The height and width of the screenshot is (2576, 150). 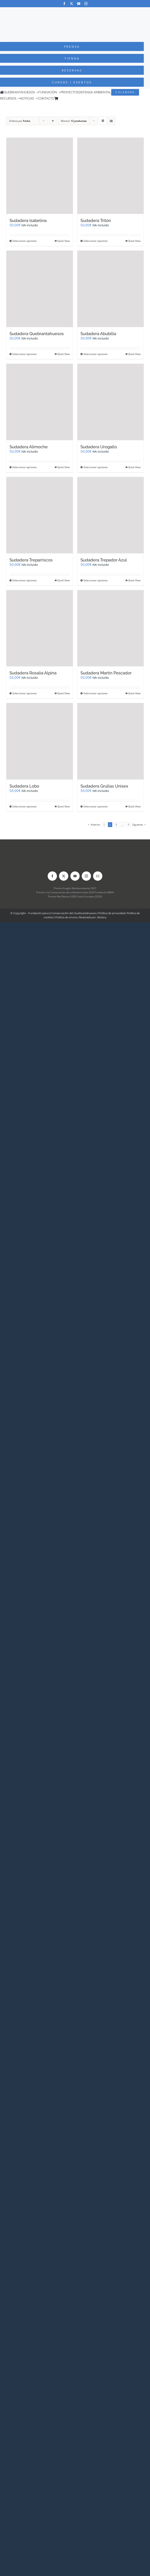 I want to click on Sudadera Treparriscos, so click(x=31, y=560).